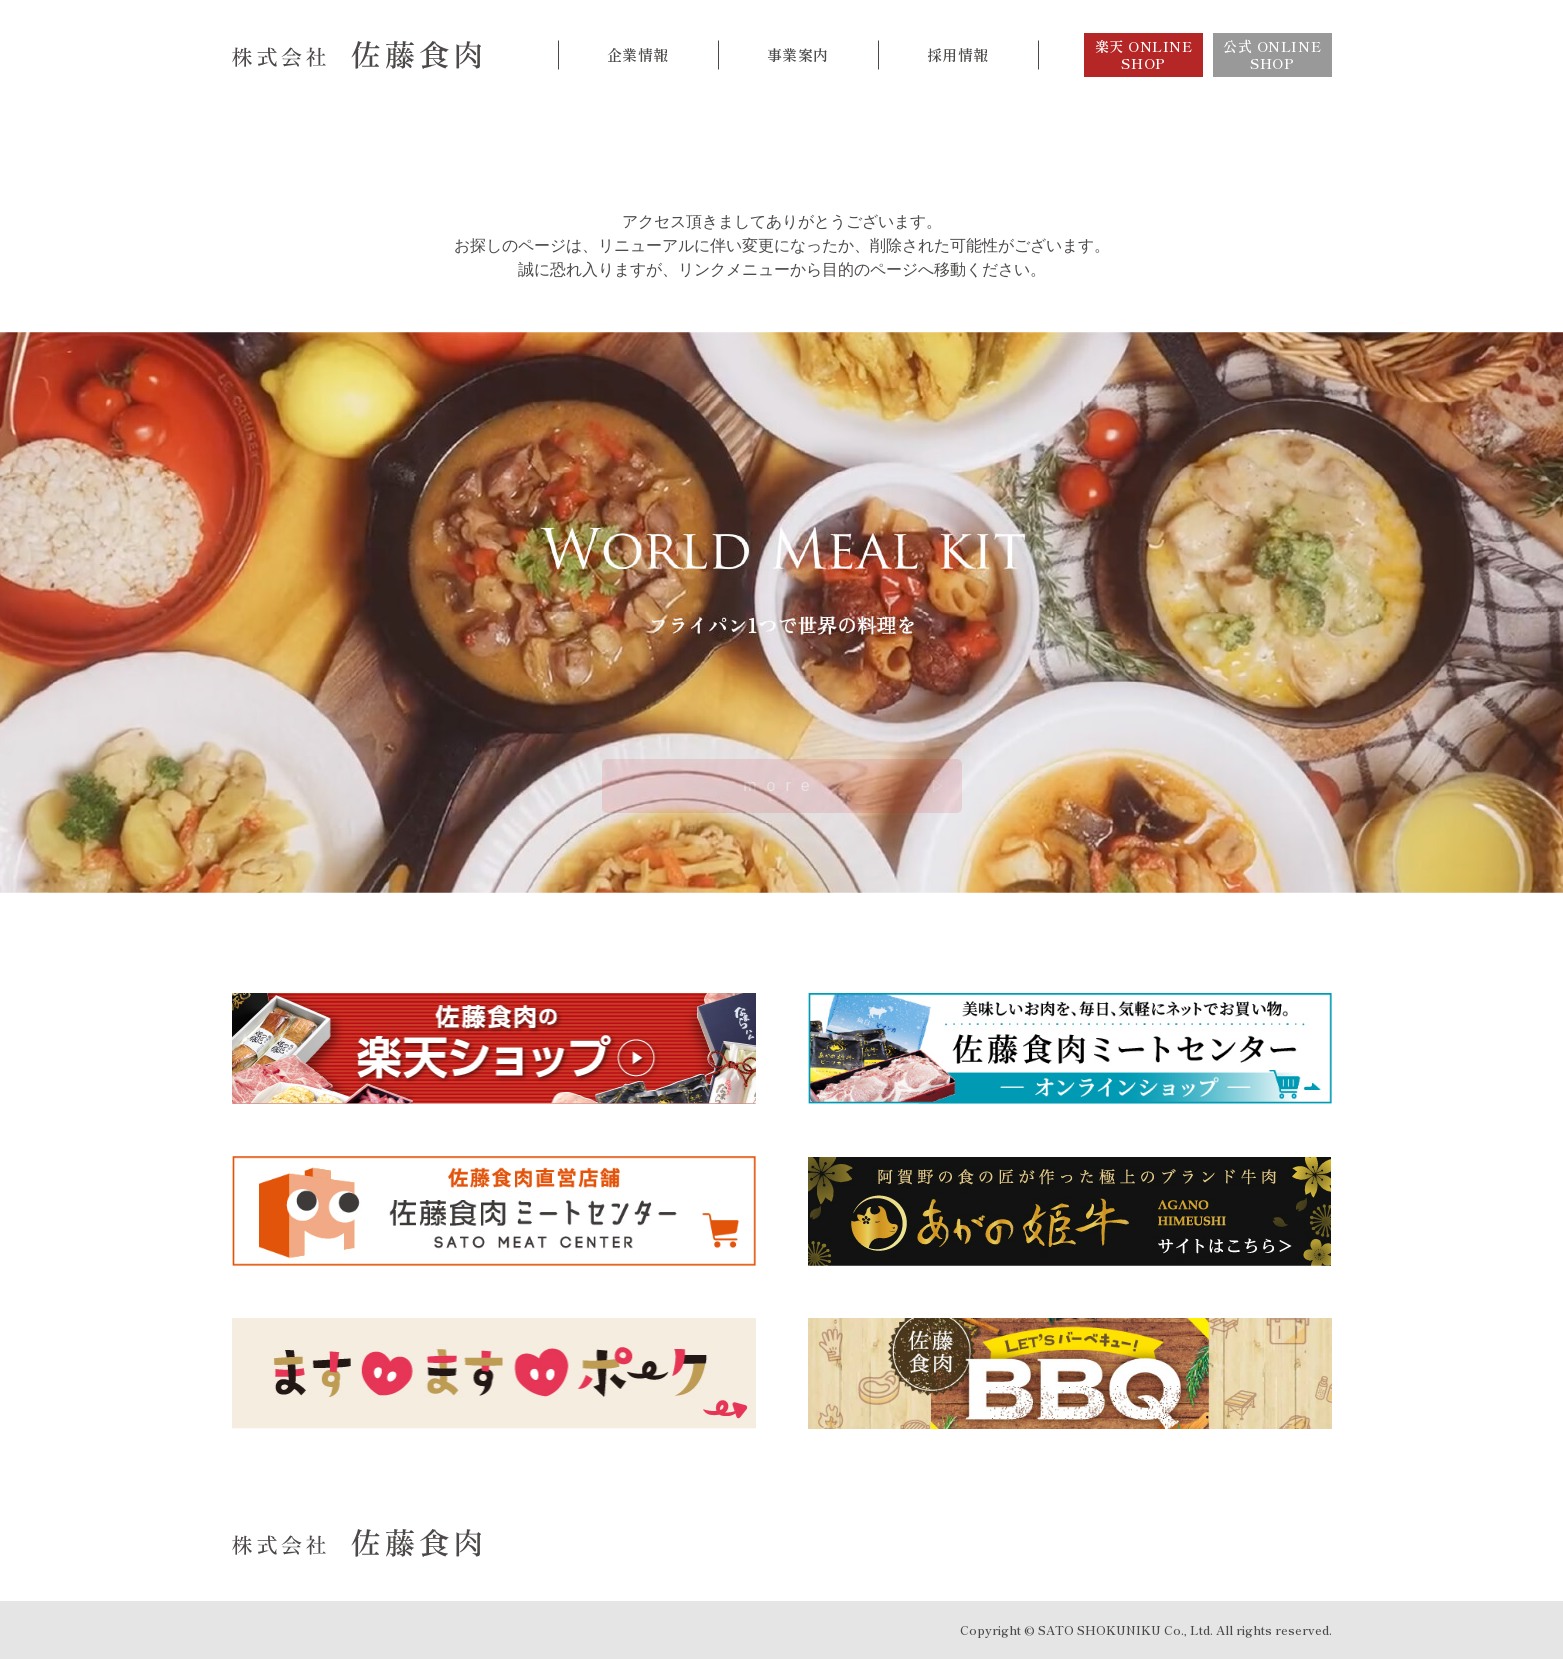 The width and height of the screenshot is (1563, 1659). Describe the element at coordinates (1144, 54) in the screenshot. I see `楽天 ONLINE SHOP` at that location.